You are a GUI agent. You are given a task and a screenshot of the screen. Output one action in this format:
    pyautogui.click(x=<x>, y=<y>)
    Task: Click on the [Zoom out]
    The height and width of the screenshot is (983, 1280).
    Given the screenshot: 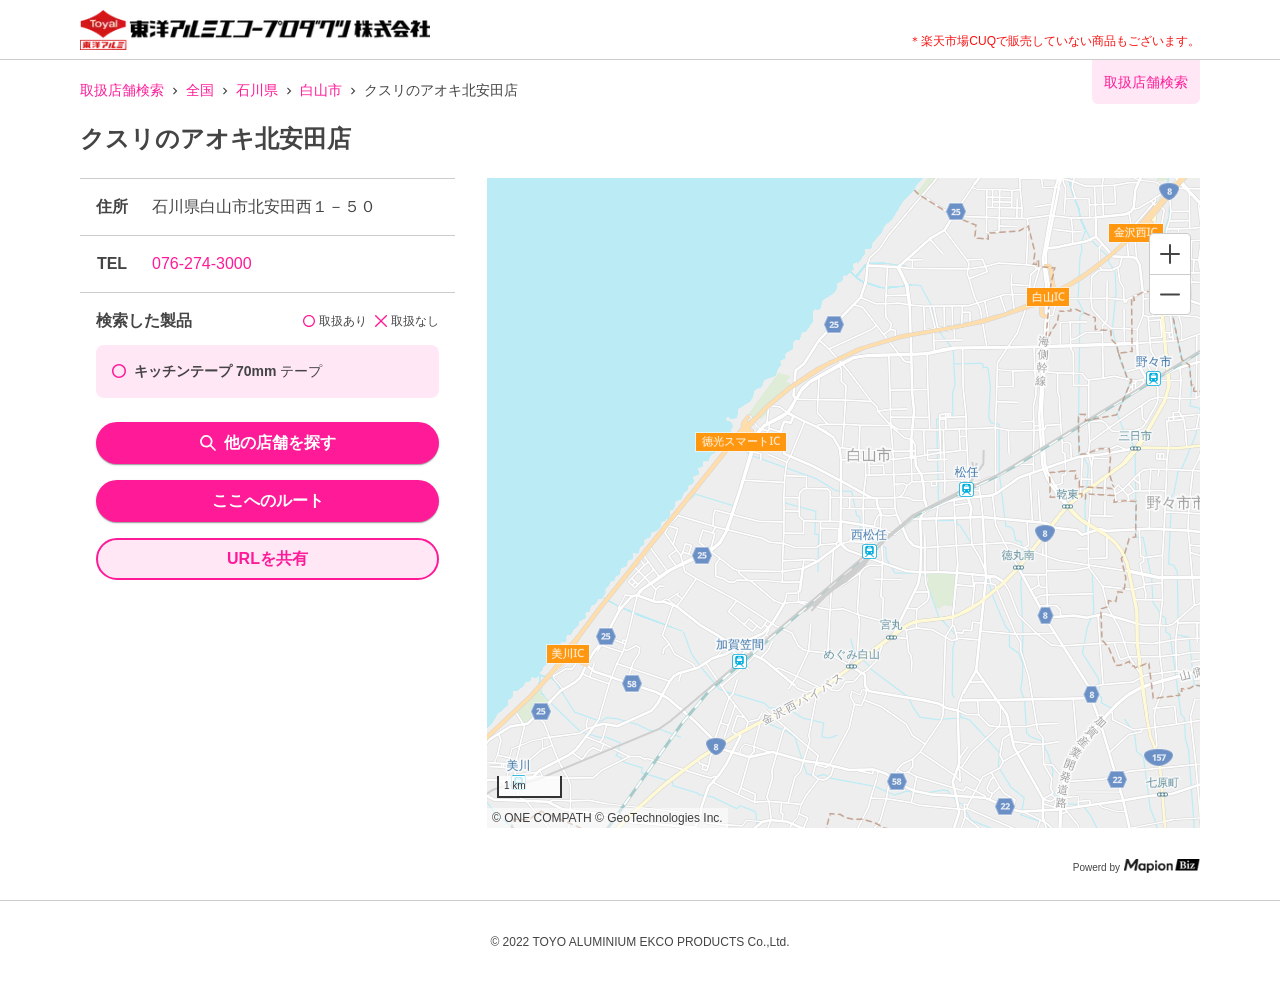 What is the action you would take?
    pyautogui.click(x=1170, y=294)
    